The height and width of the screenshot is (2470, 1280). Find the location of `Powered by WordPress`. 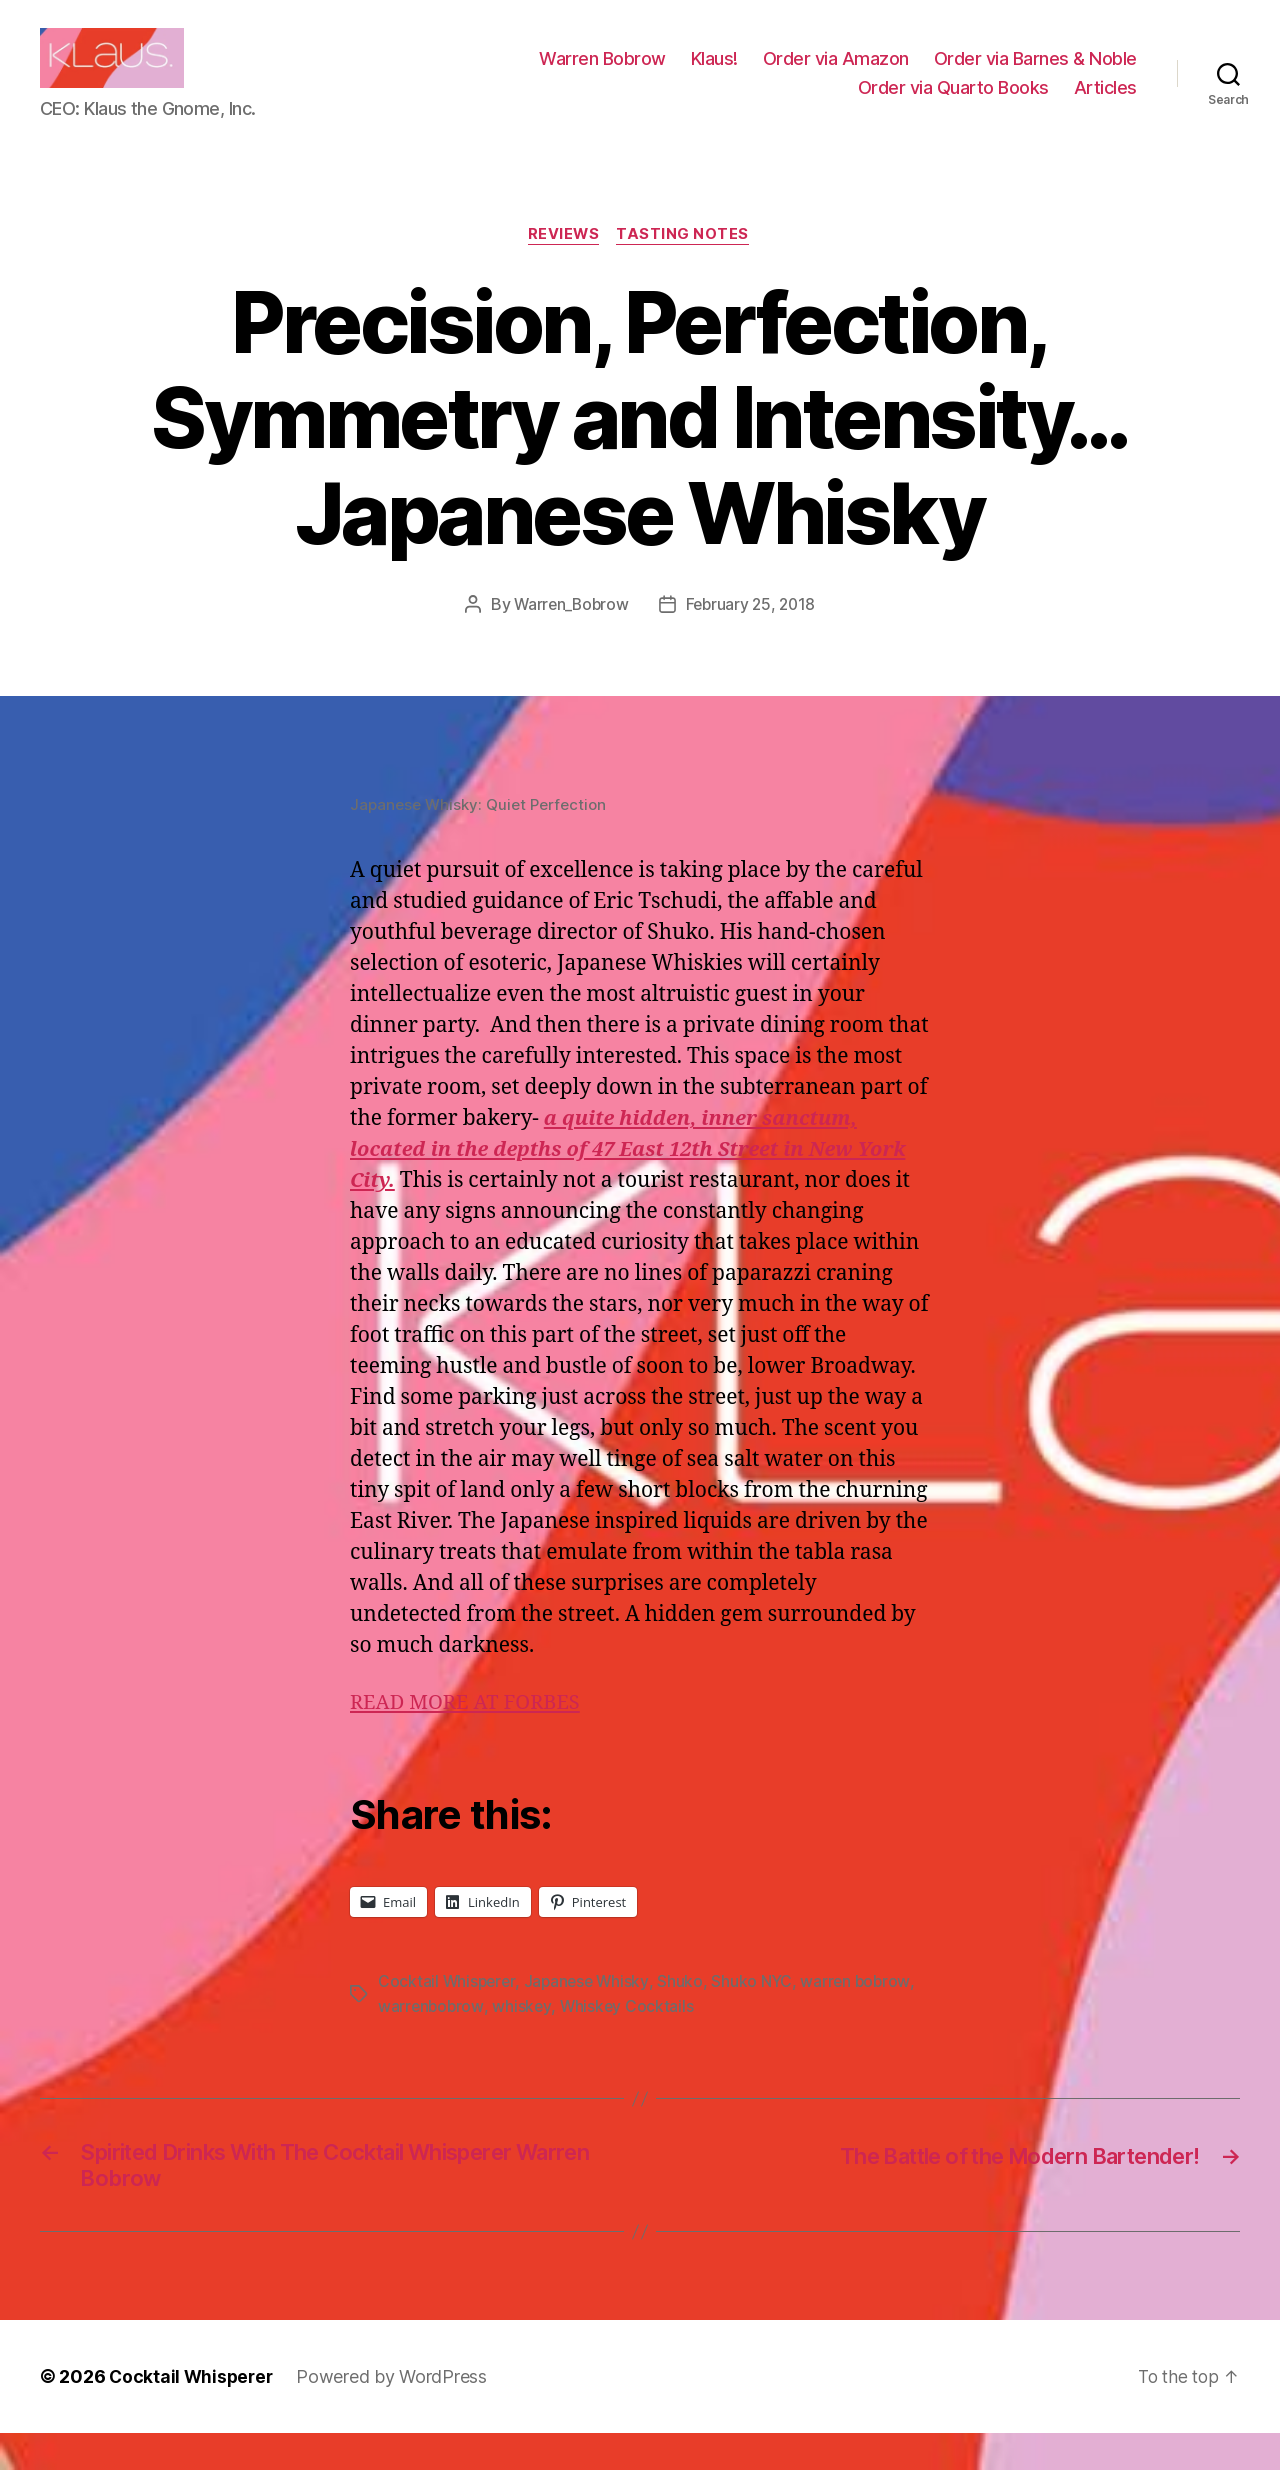

Powered by WordPress is located at coordinates (396, 2413).